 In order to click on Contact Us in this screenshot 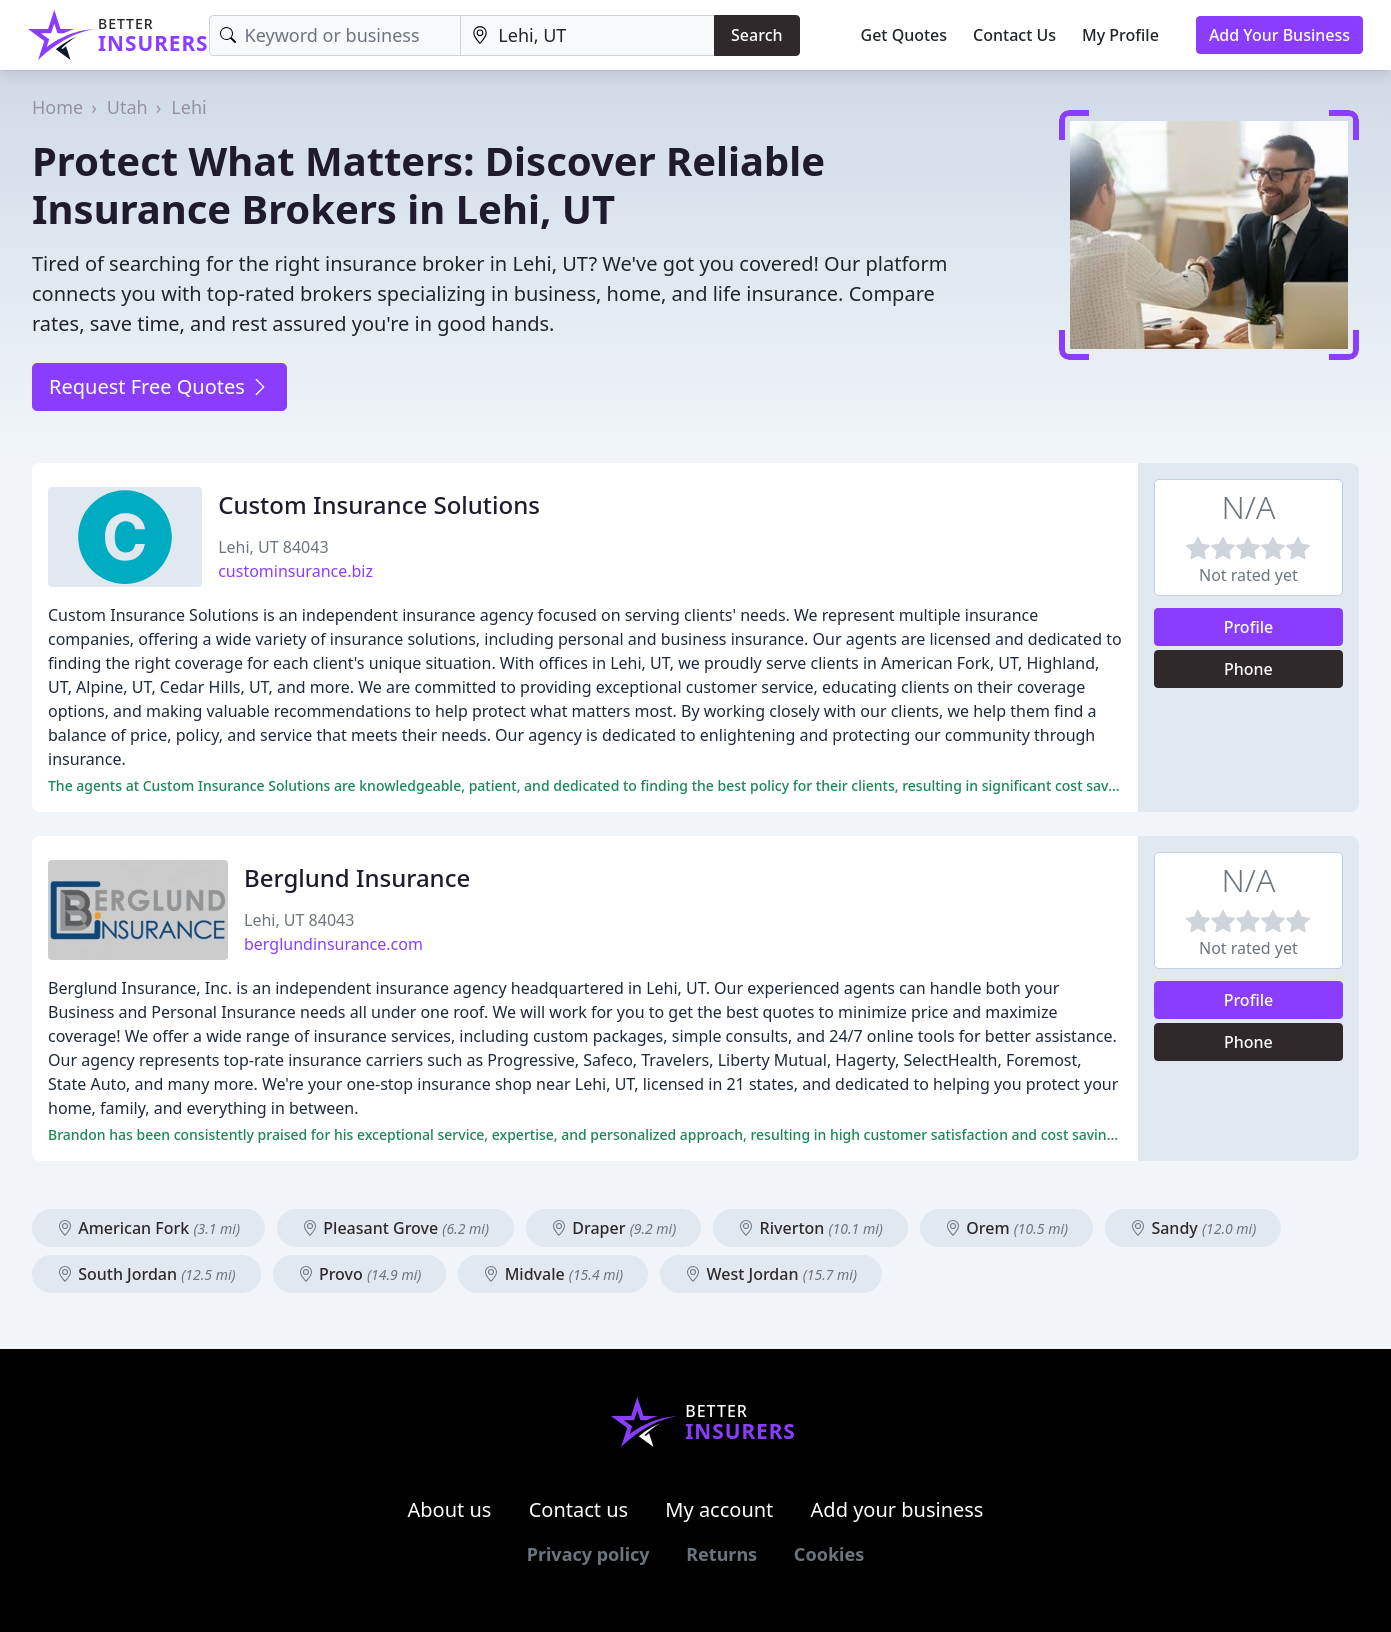, I will do `click(1014, 35)`.